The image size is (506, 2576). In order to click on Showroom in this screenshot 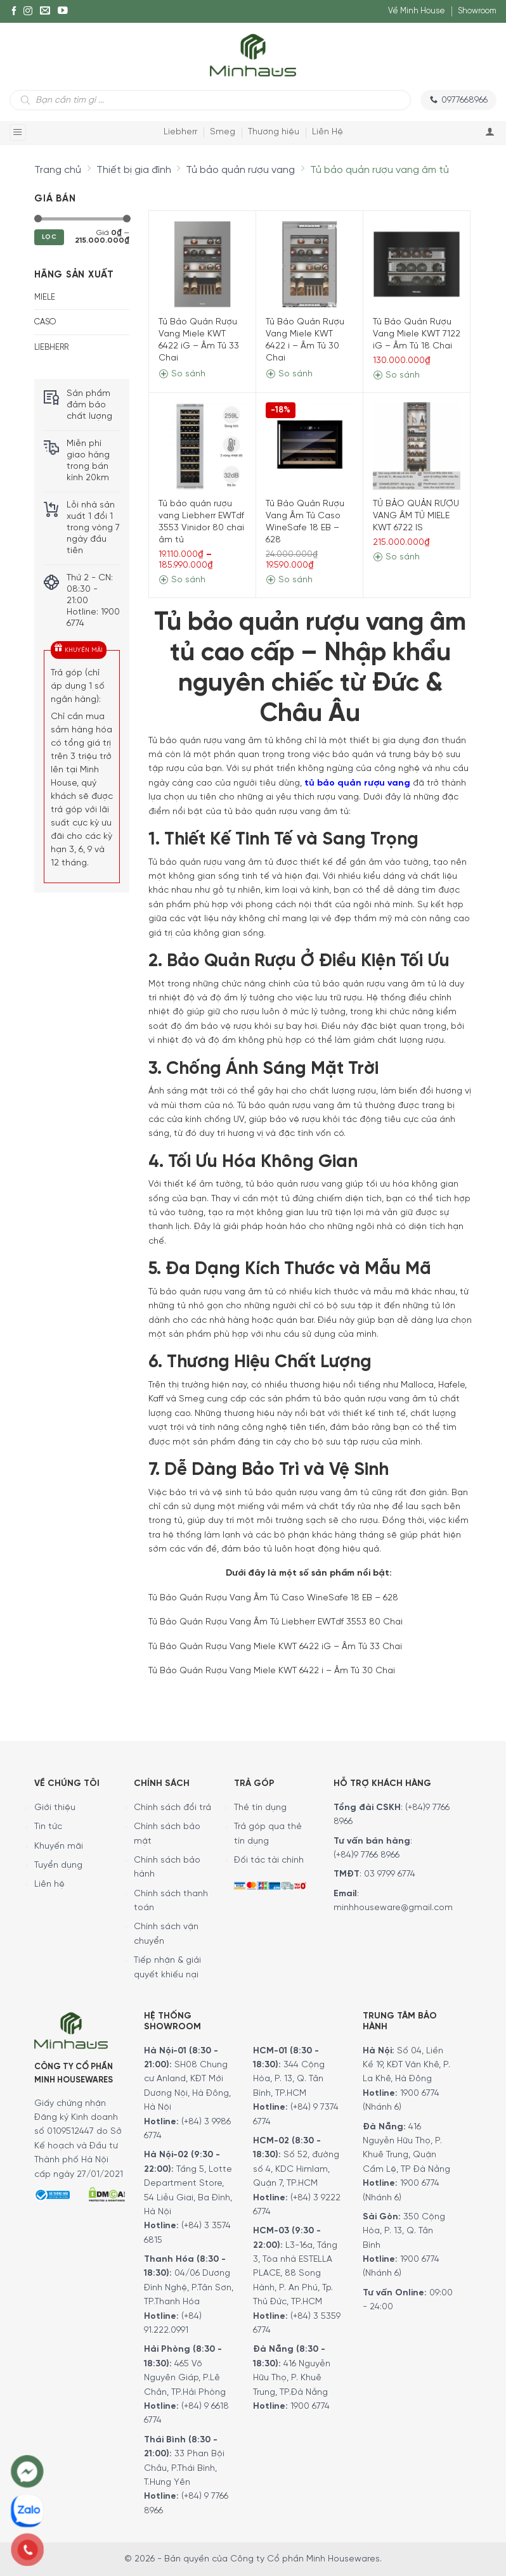, I will do `click(477, 11)`.